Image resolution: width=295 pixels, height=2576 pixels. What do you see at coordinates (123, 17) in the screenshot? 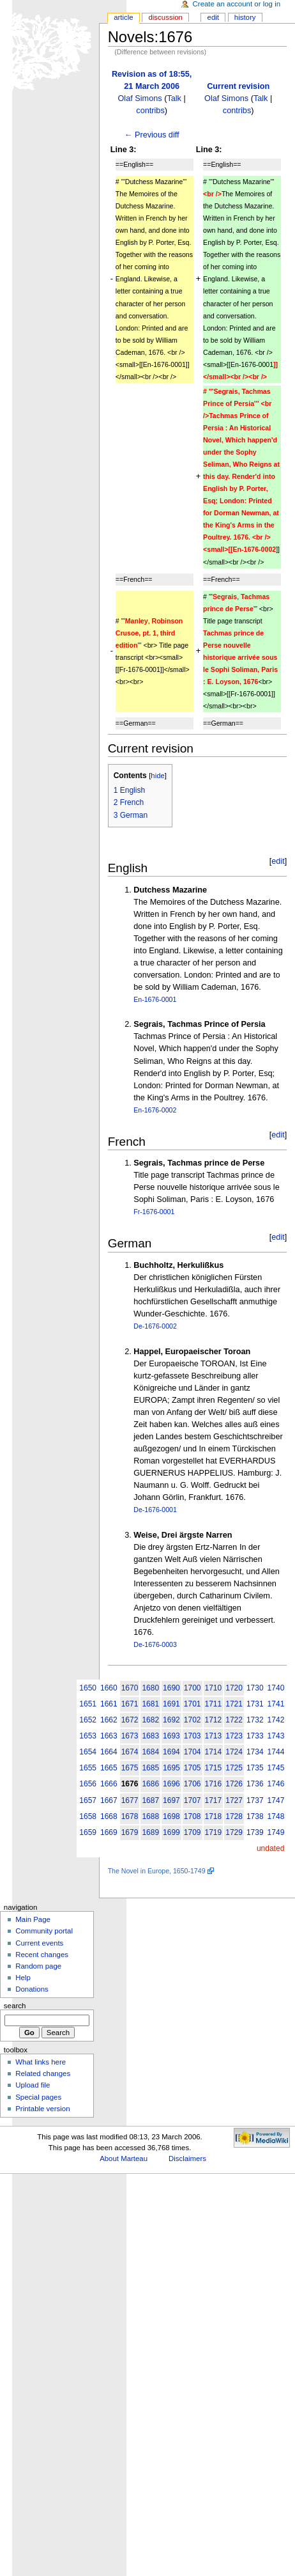
I see `Article` at bounding box center [123, 17].